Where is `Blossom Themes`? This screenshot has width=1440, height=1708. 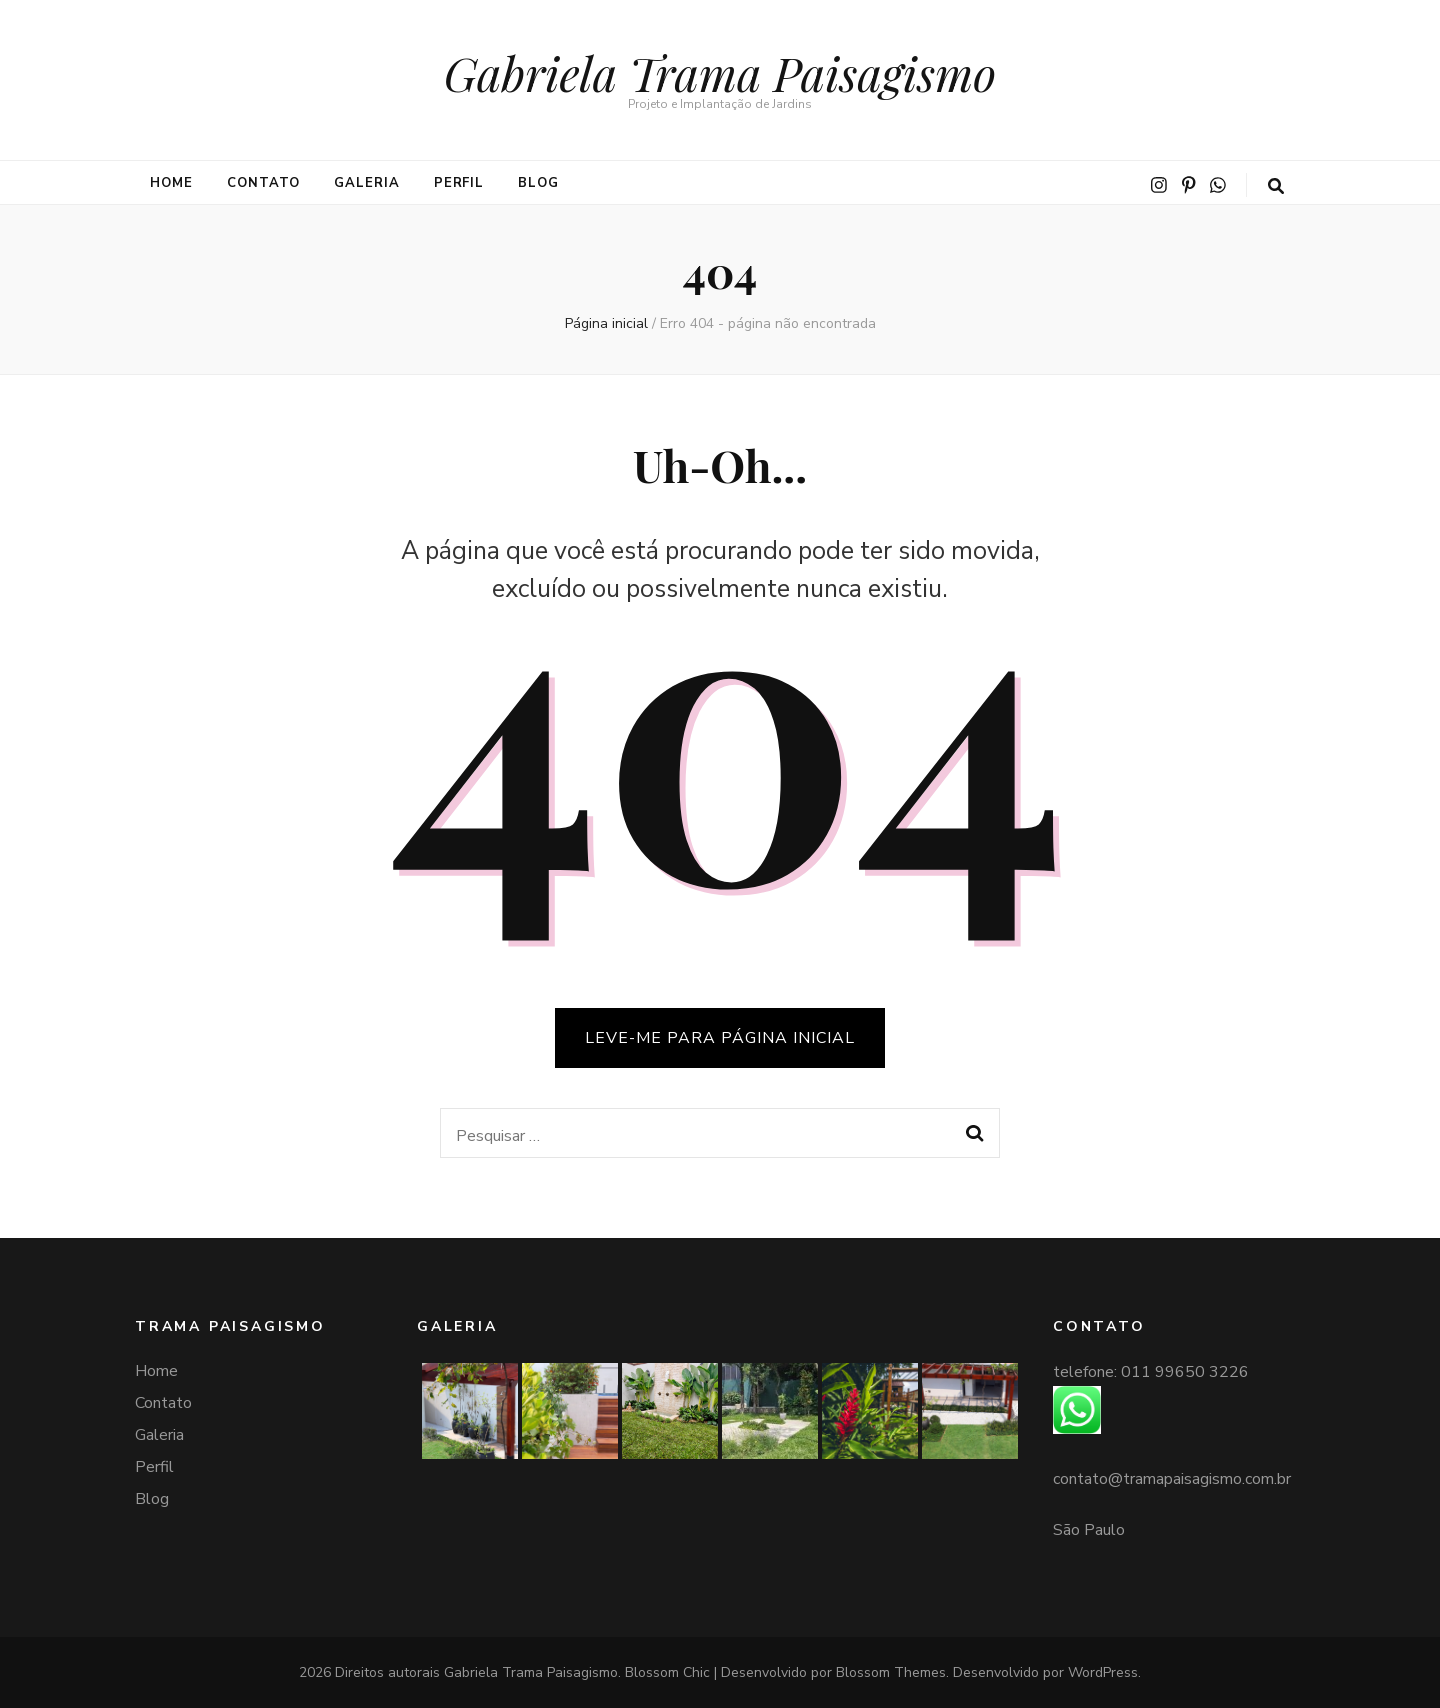 Blossom Themes is located at coordinates (891, 1672).